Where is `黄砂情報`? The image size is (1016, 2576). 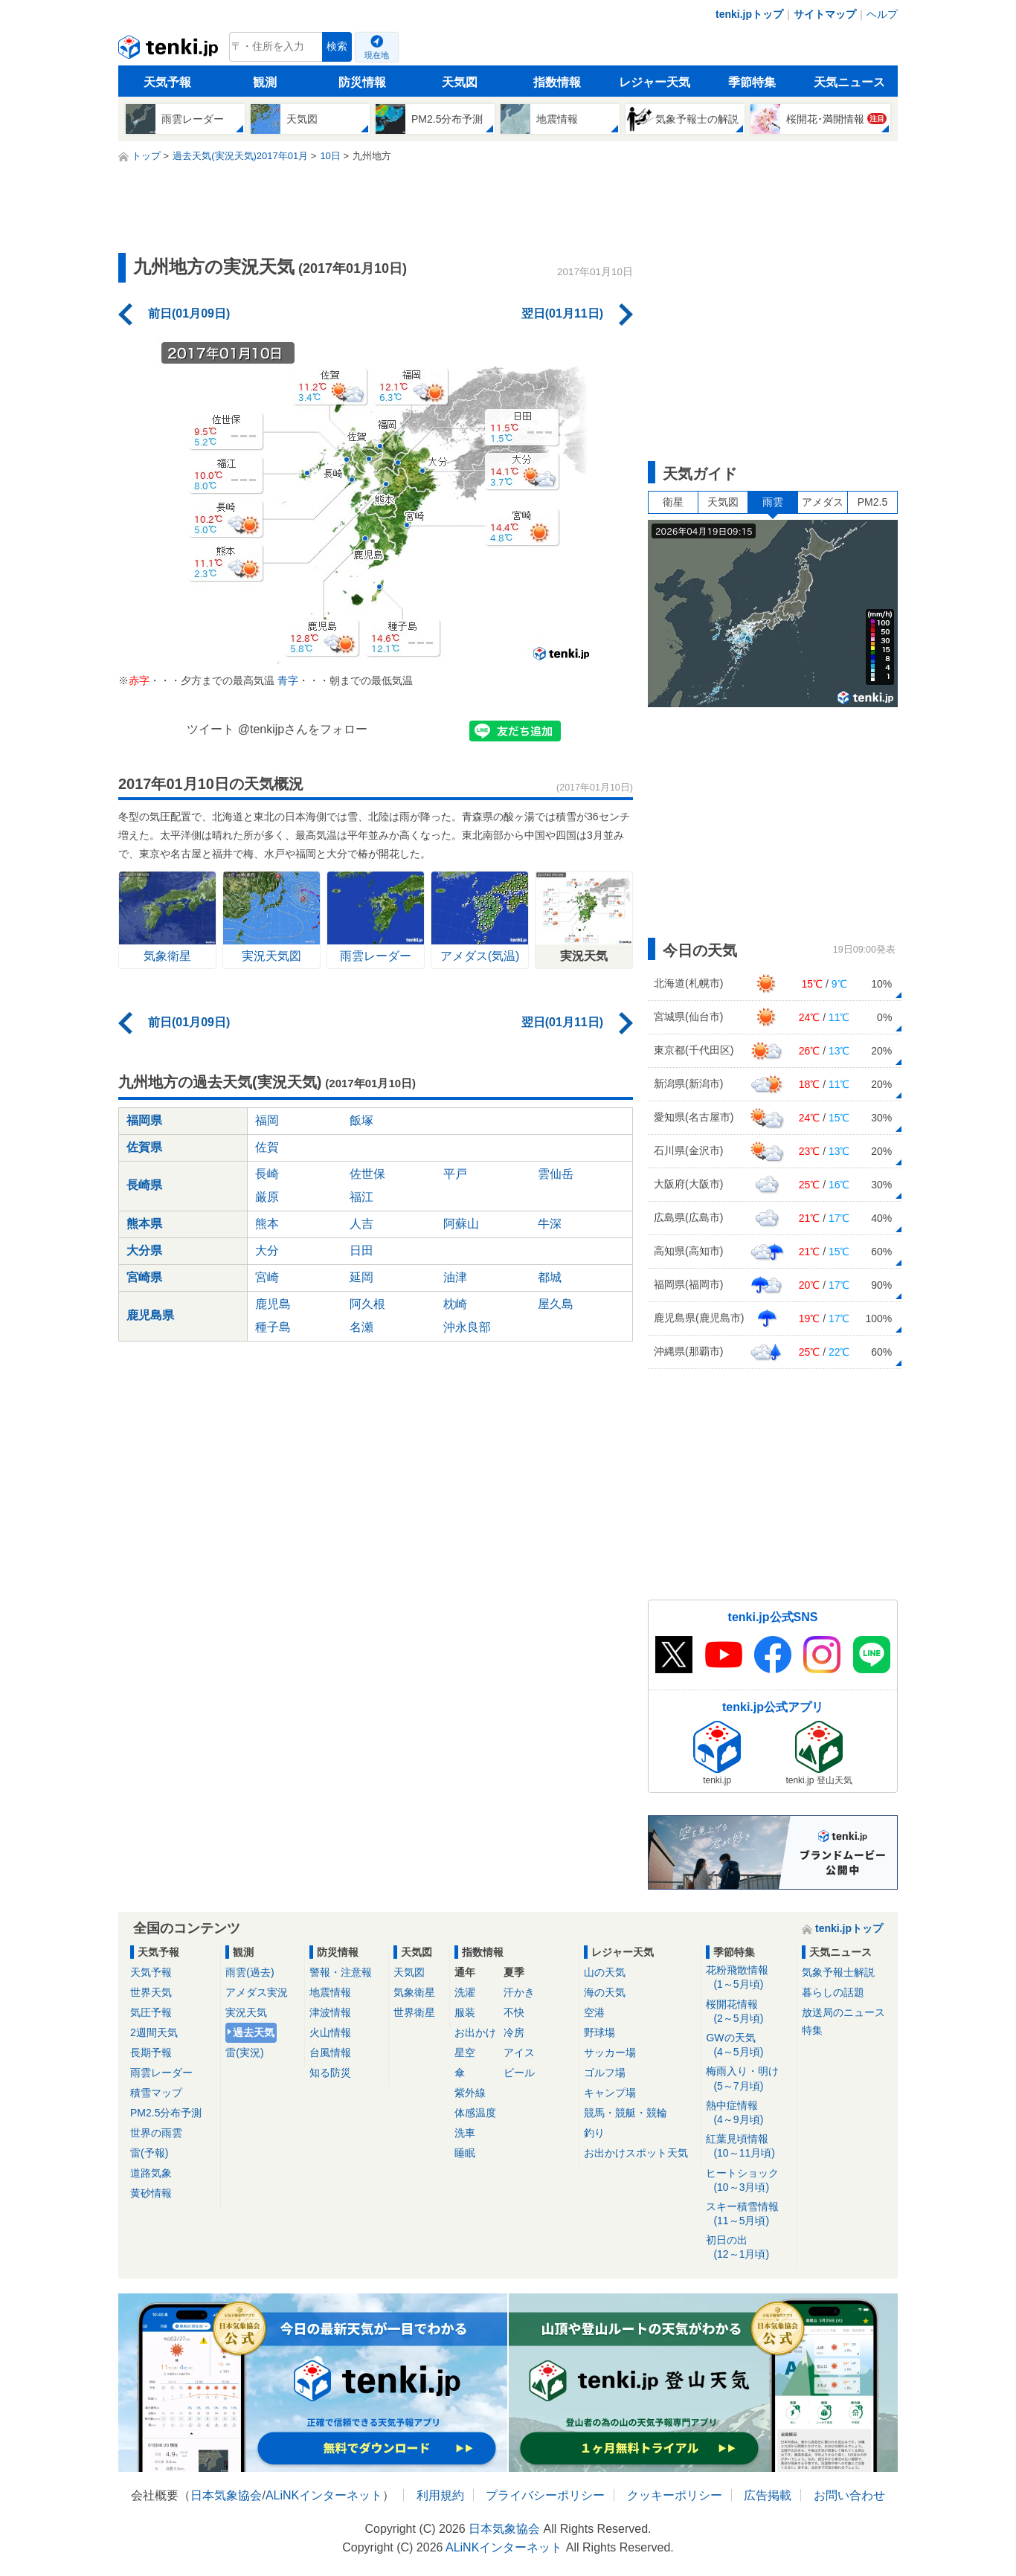 黄砂情報 is located at coordinates (151, 2193).